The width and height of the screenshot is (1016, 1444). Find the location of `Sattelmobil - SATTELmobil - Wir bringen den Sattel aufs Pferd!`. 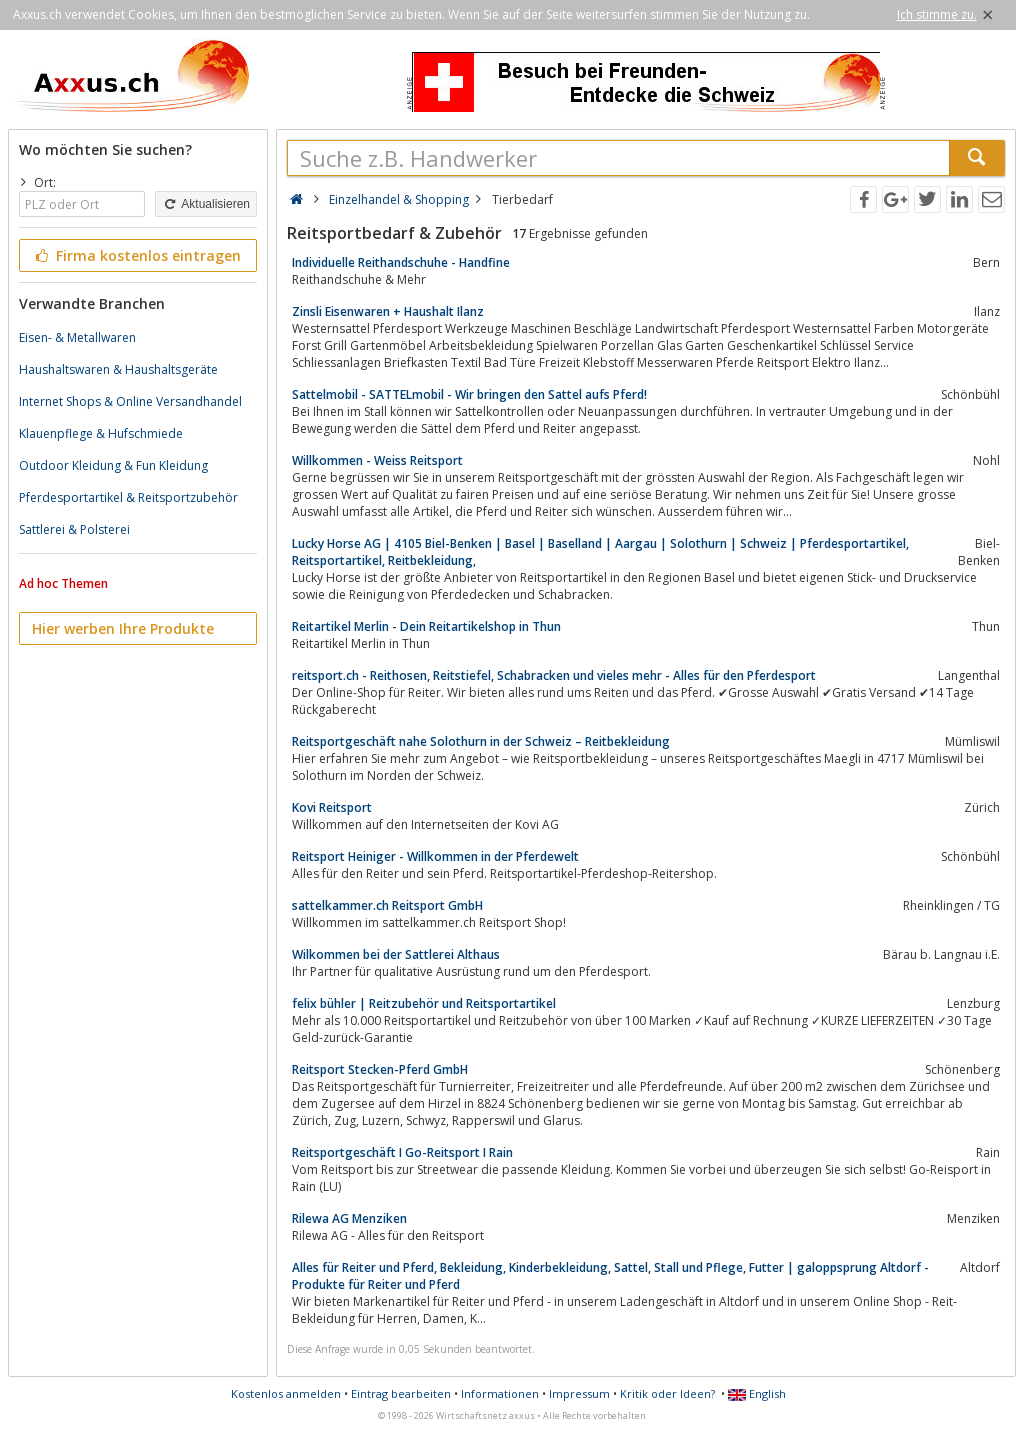

Sattelmobil - SATTELmobil - Wir bringen den Sattel aufs Pferd! is located at coordinates (469, 394).